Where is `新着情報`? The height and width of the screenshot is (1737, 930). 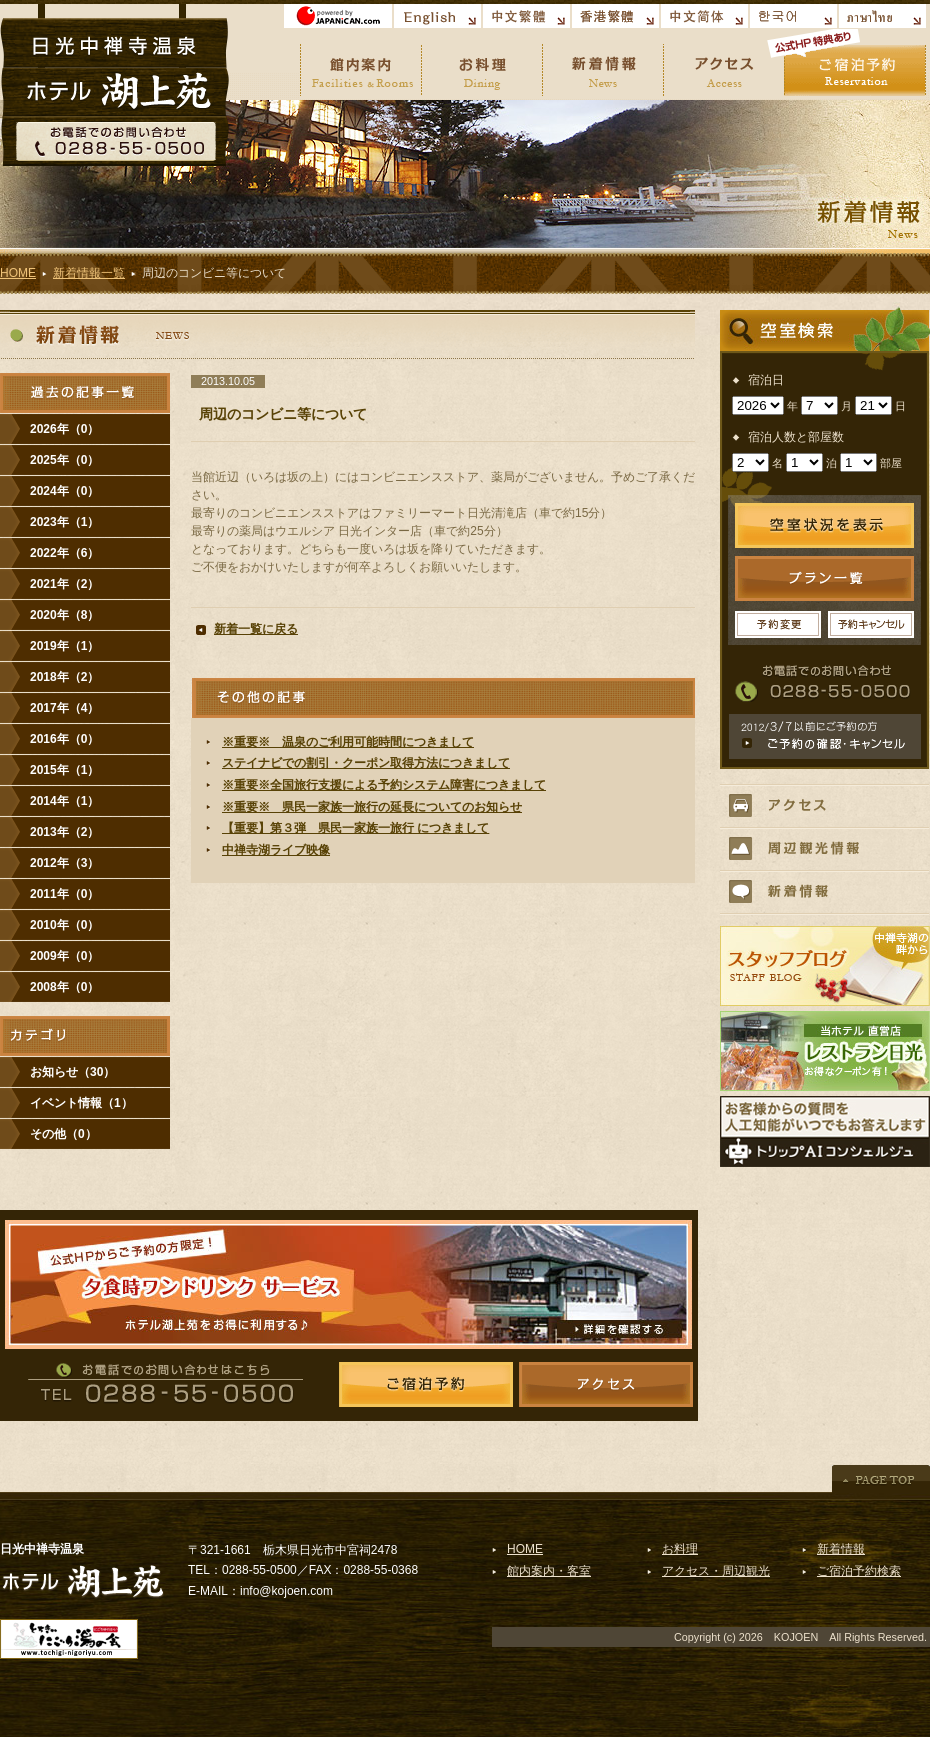
新着情報 is located at coordinates (602, 65).